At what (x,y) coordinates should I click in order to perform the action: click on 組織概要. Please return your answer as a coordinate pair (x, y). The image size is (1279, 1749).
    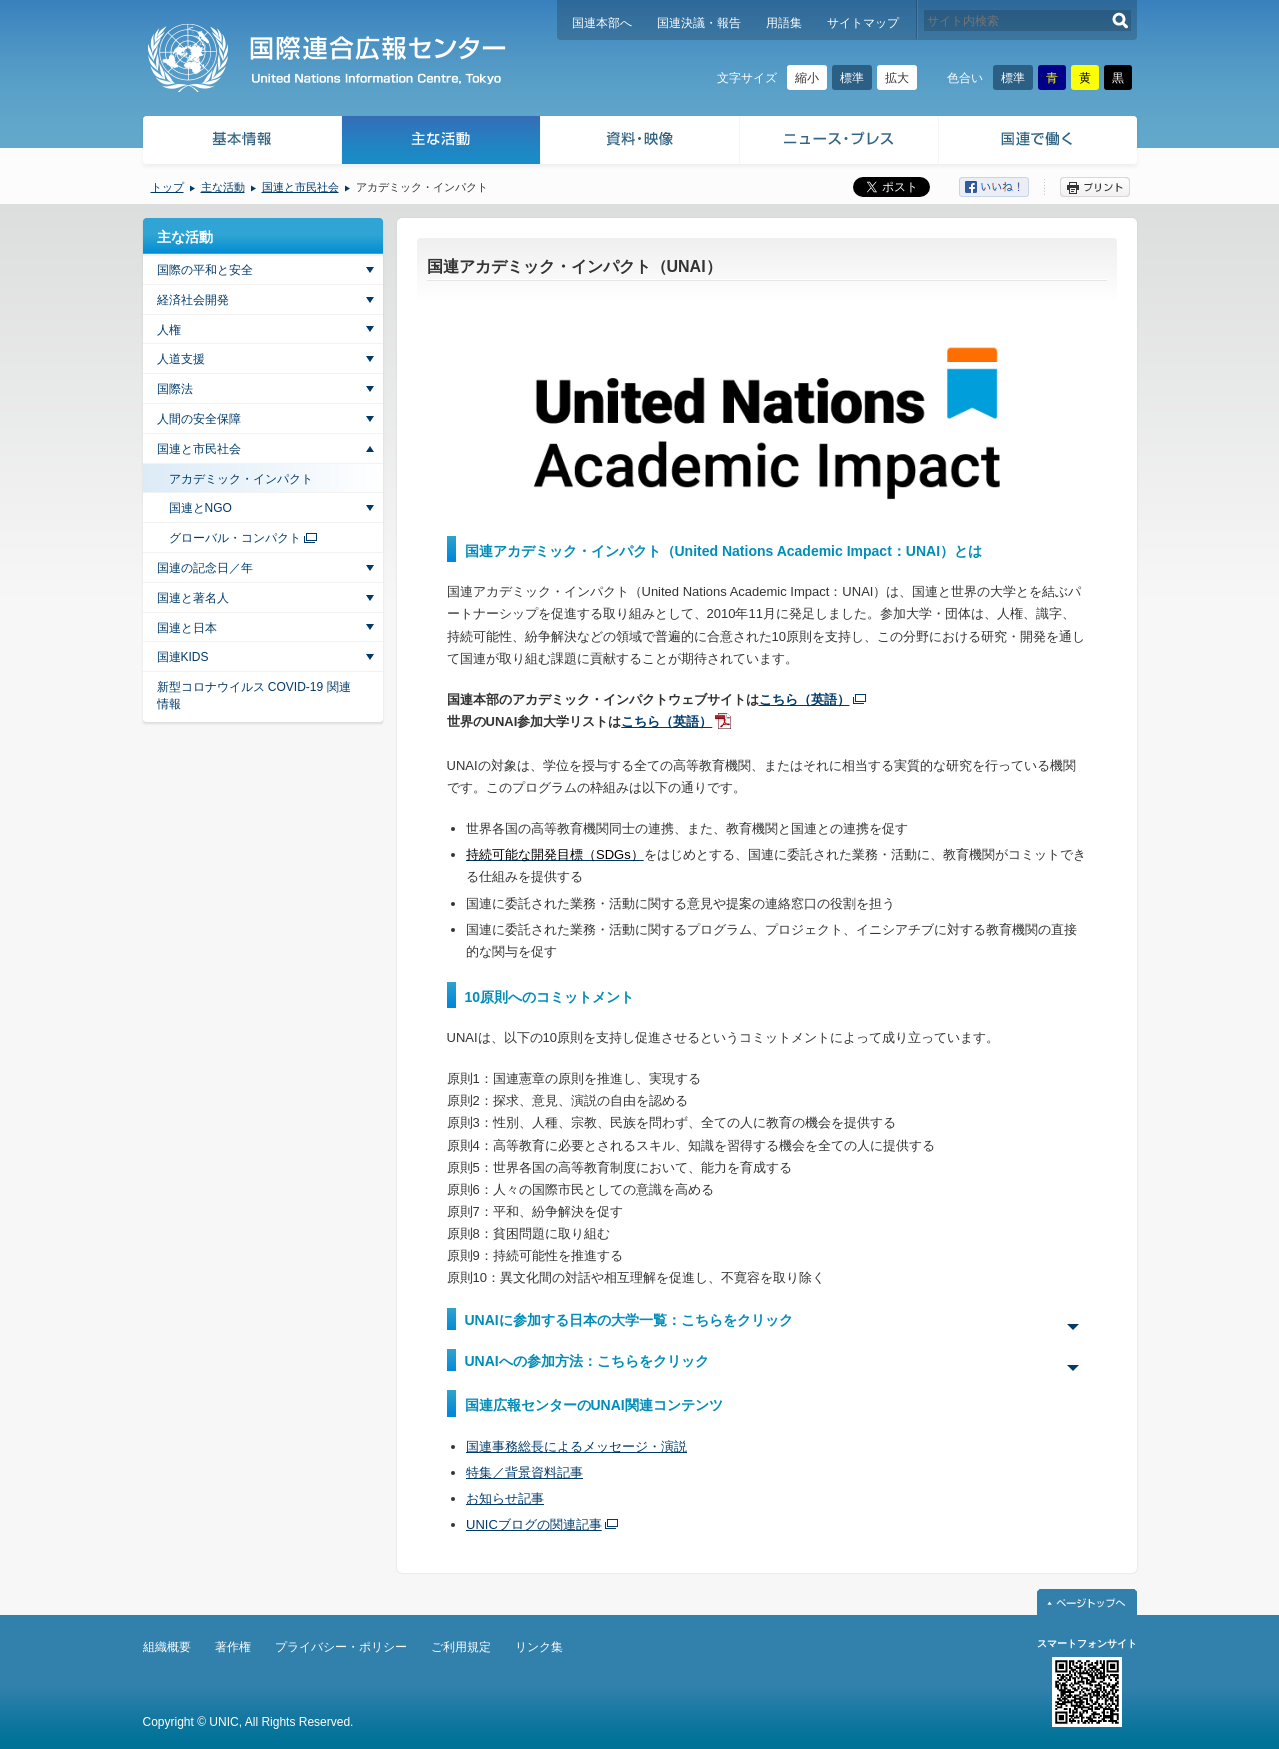
    Looking at the image, I should click on (167, 1647).